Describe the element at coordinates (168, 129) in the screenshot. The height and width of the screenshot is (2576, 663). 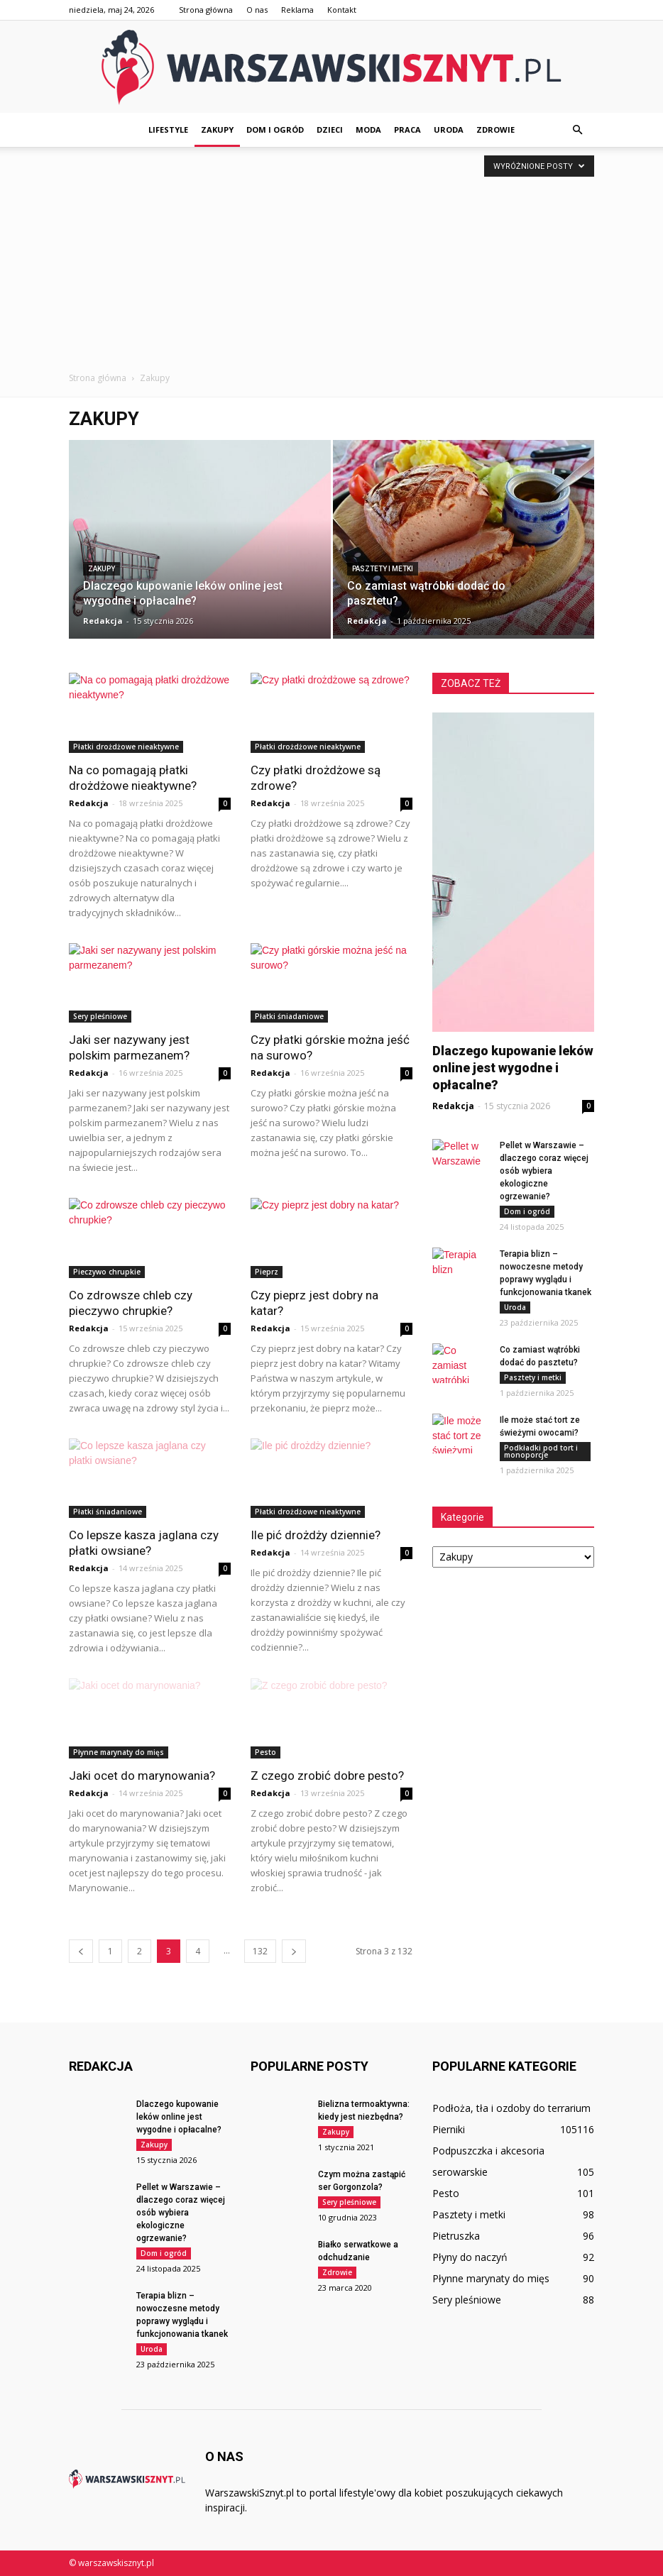
I see `Lifestyle` at that location.